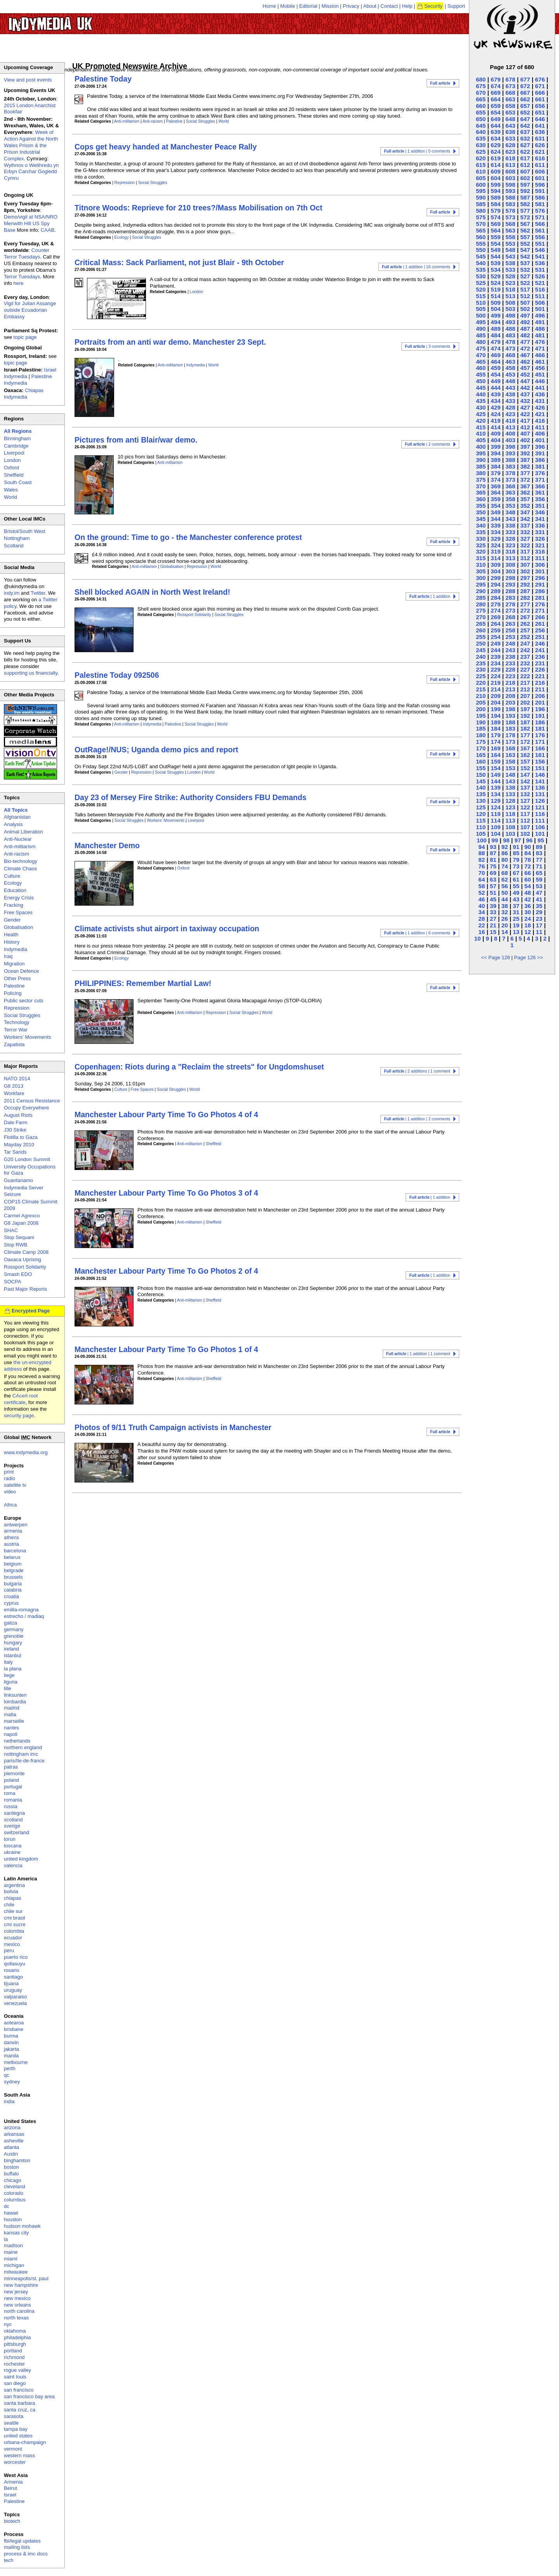 This screenshot has height=2576, width=559. I want to click on 307, so click(525, 564).